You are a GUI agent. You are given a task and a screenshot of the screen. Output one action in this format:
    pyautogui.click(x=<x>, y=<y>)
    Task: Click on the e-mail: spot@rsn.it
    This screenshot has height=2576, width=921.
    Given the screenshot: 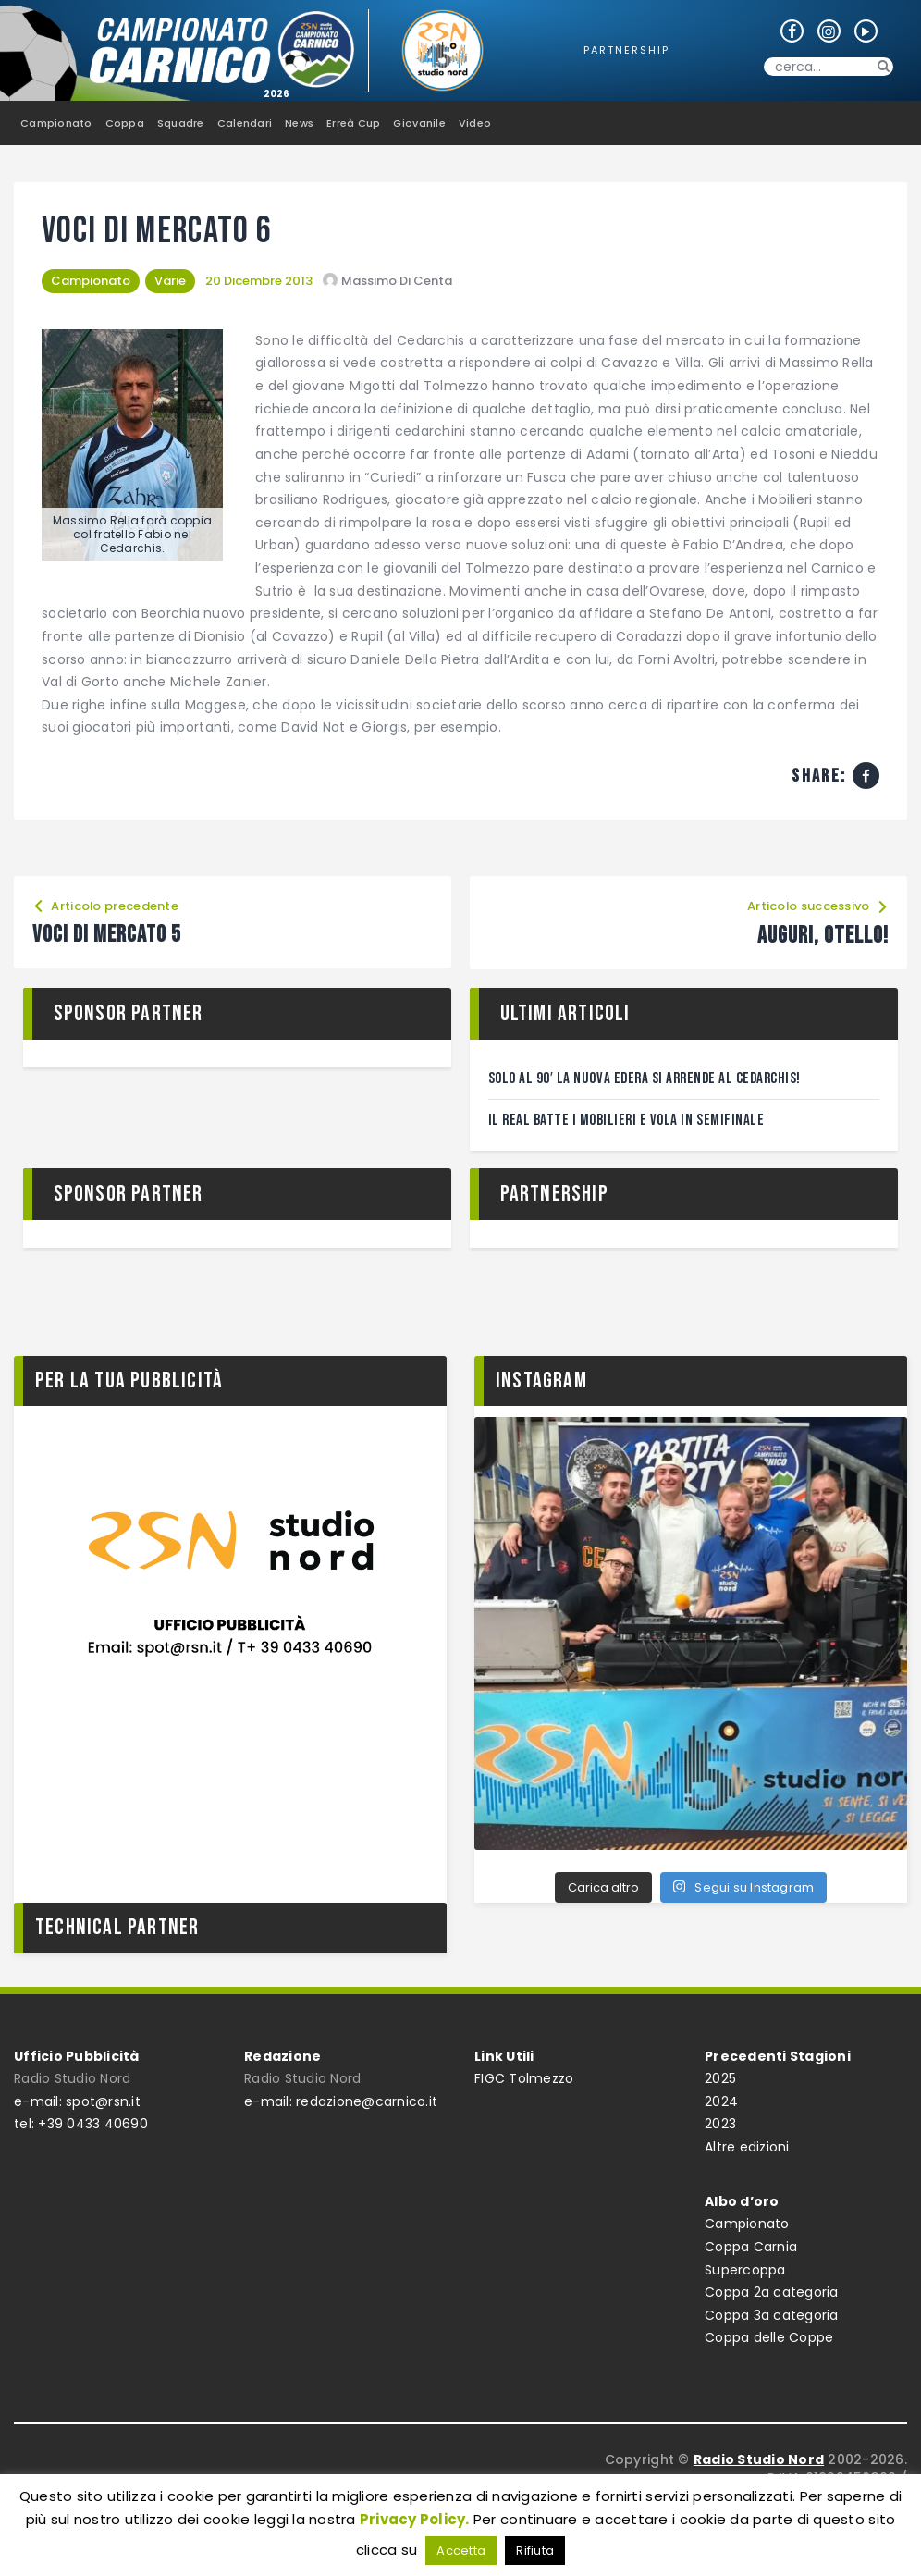 What is the action you would take?
    pyautogui.click(x=77, y=2101)
    